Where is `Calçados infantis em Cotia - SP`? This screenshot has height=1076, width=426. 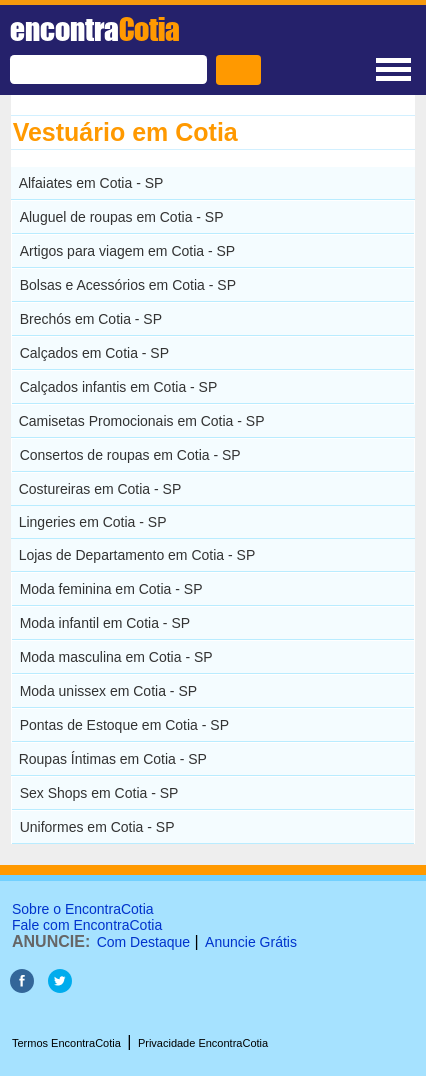 Calçados infantis em Cotia - SP is located at coordinates (119, 387).